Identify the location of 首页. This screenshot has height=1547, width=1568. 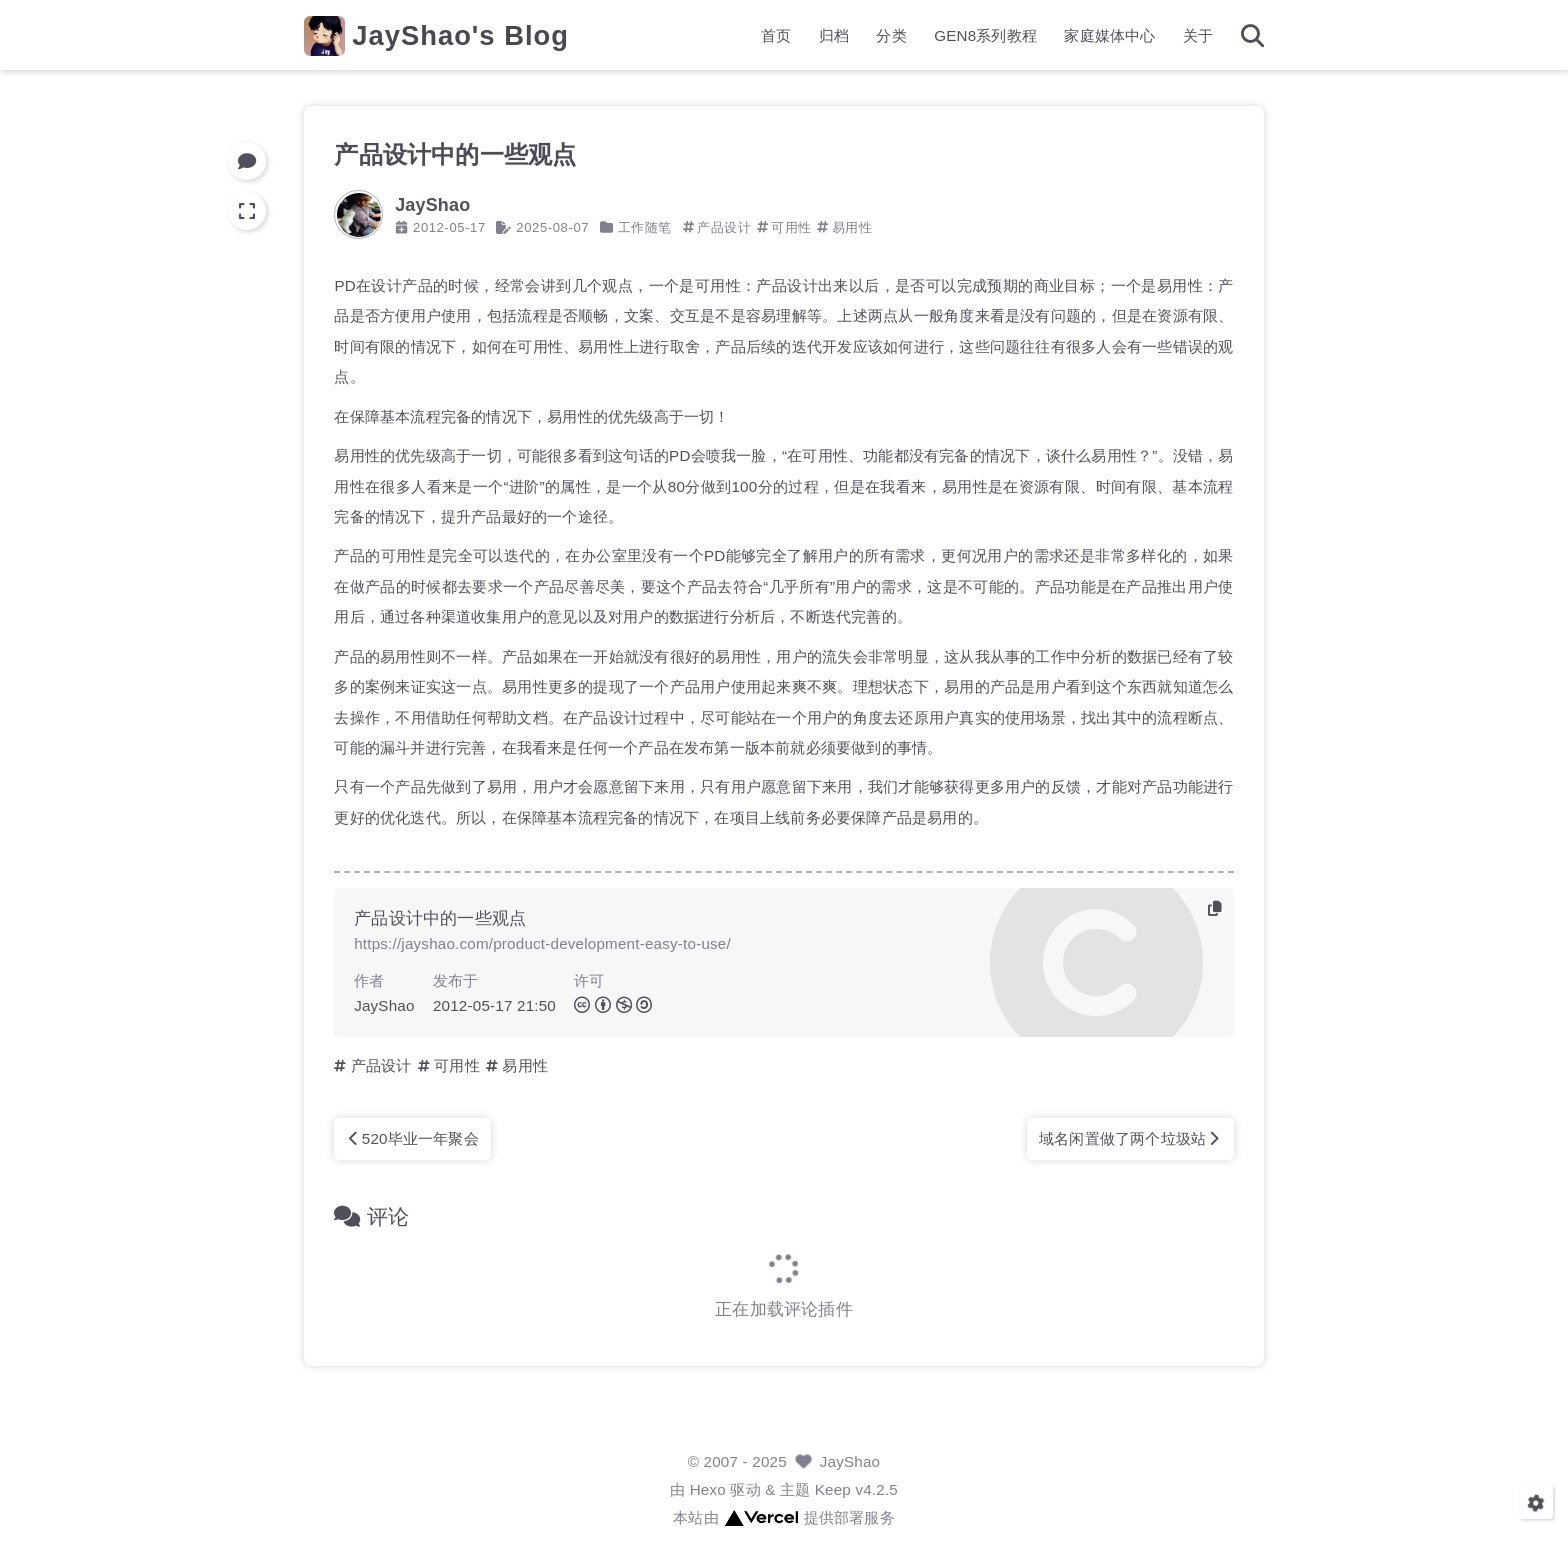
(776, 35).